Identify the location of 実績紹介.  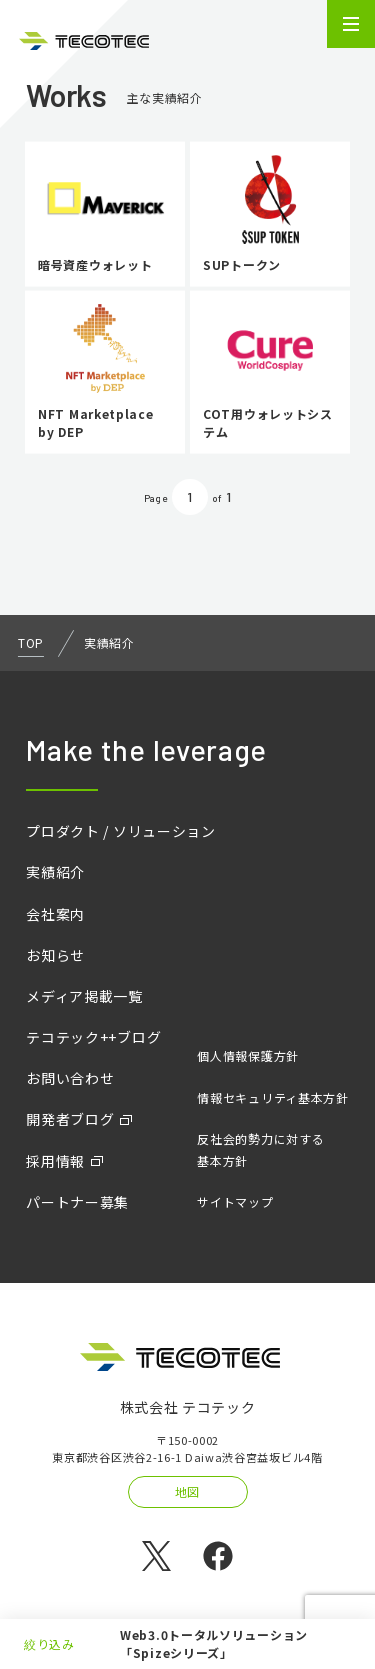
(55, 872).